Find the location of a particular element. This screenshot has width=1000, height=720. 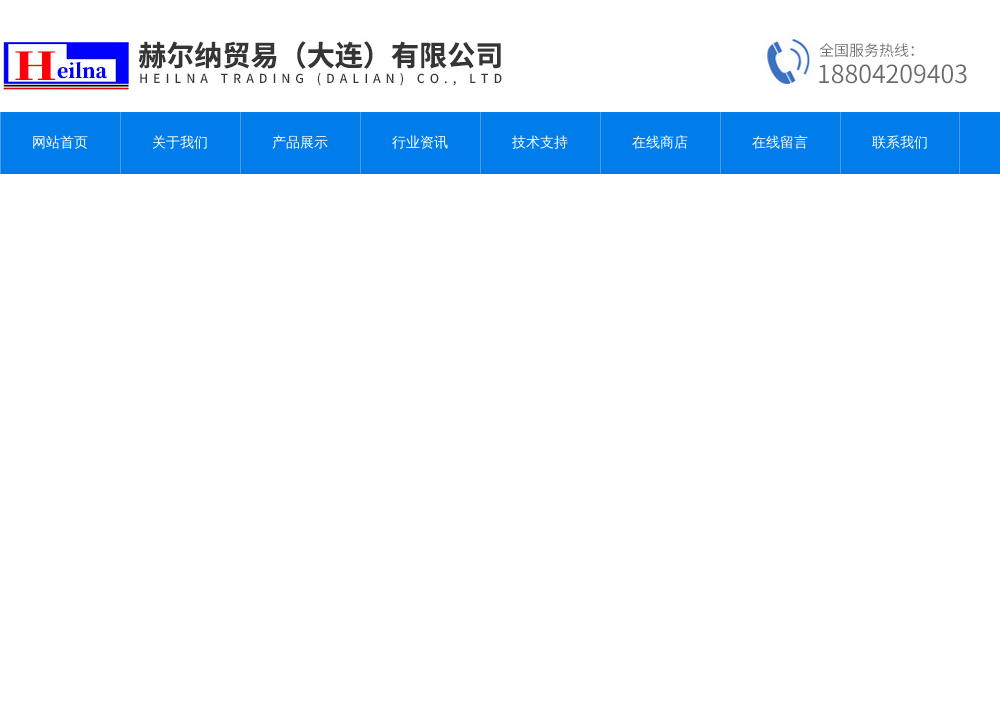

在线商店 is located at coordinates (660, 142).